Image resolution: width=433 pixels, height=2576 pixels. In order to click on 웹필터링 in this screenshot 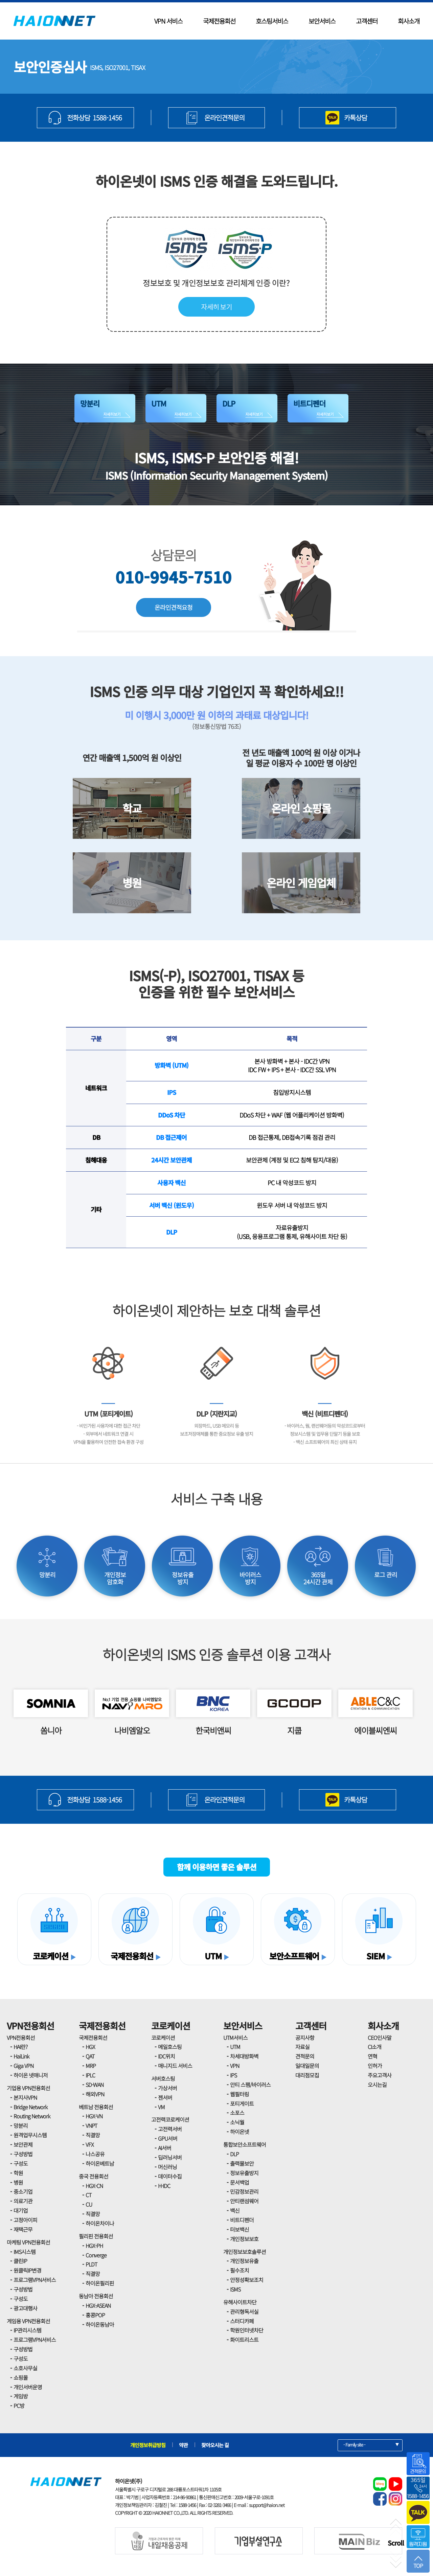, I will do `click(239, 2094)`.